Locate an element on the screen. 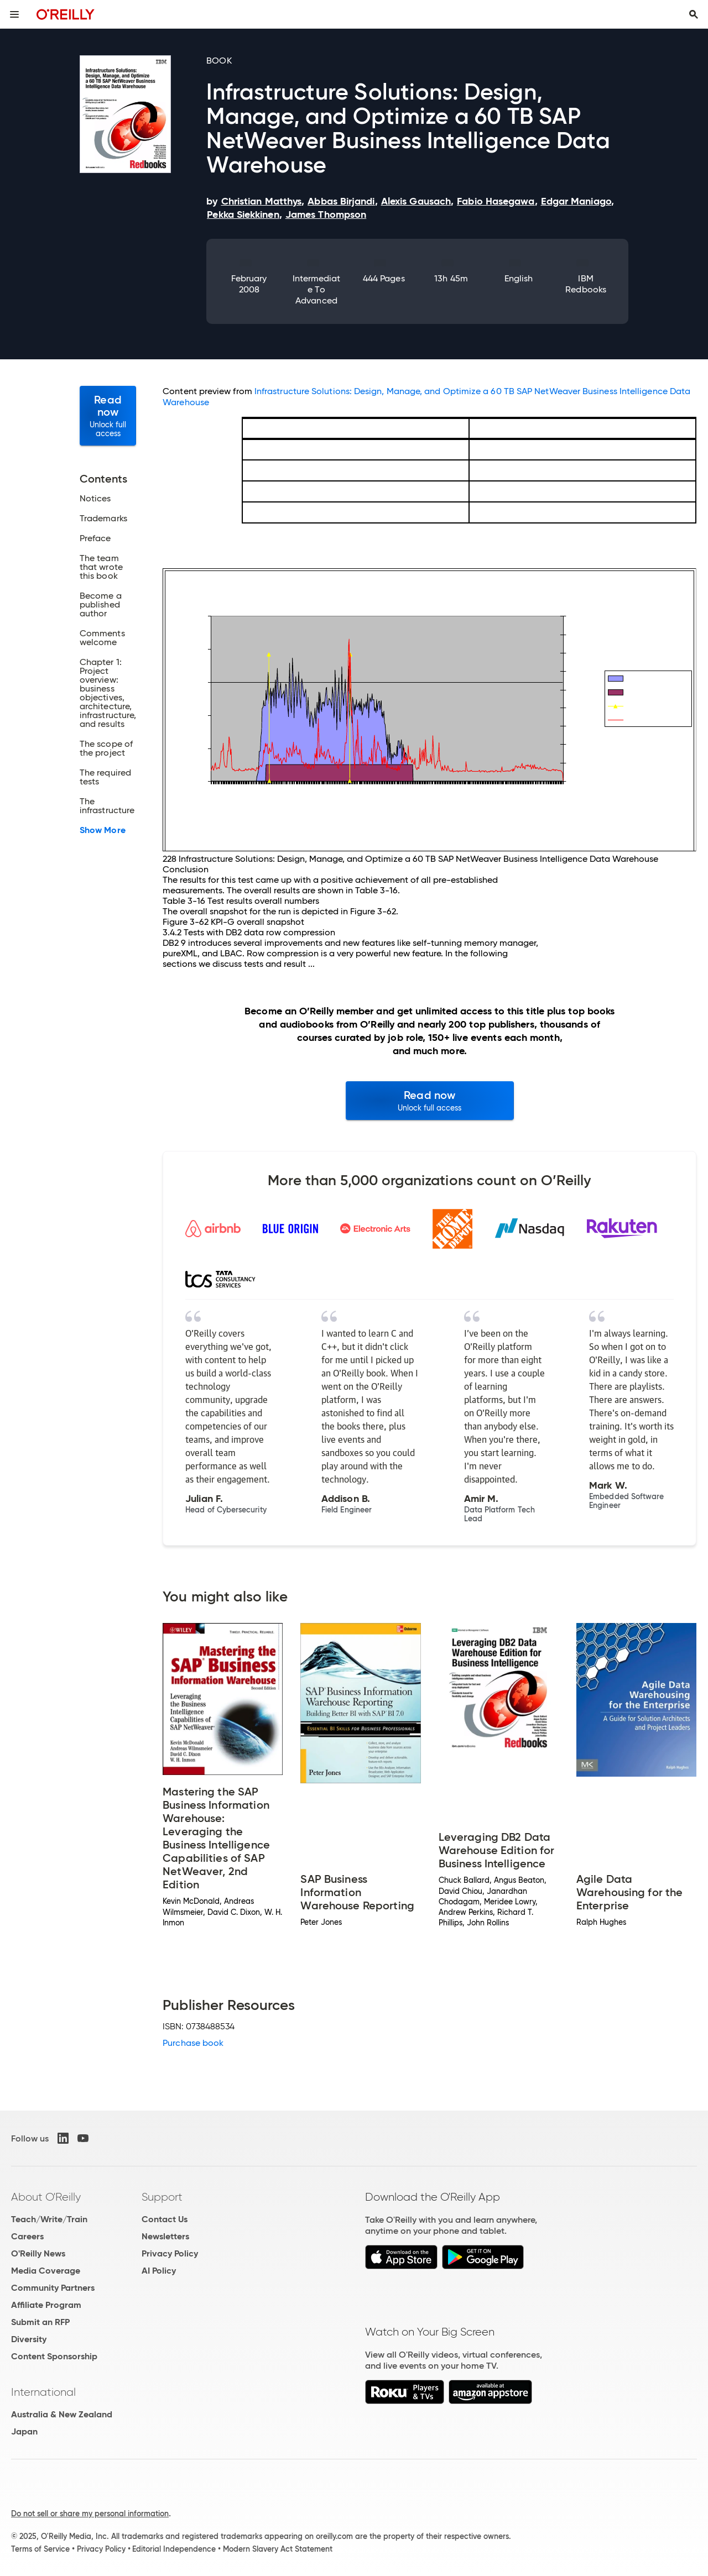 The image size is (708, 2576). Modern Slavery Act Statement is located at coordinates (277, 2549).